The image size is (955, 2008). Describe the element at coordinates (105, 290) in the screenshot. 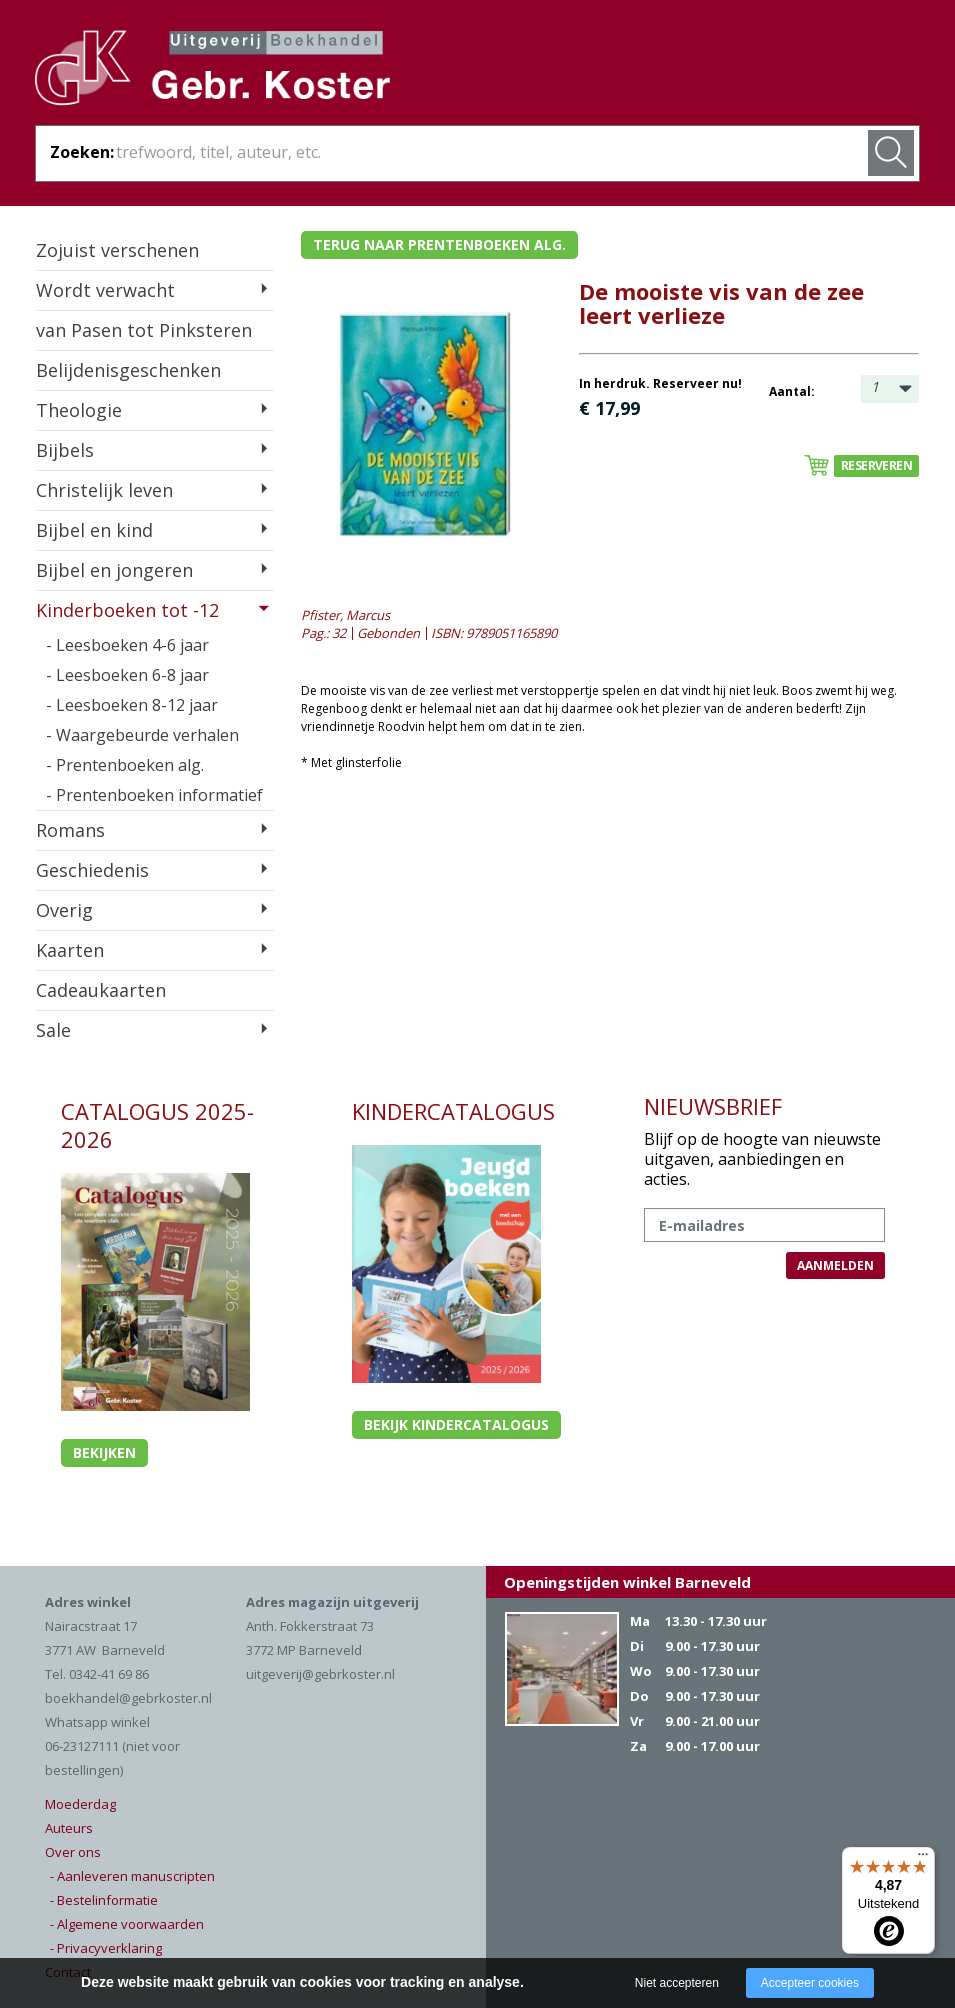

I see `Wordt verwacht` at that location.